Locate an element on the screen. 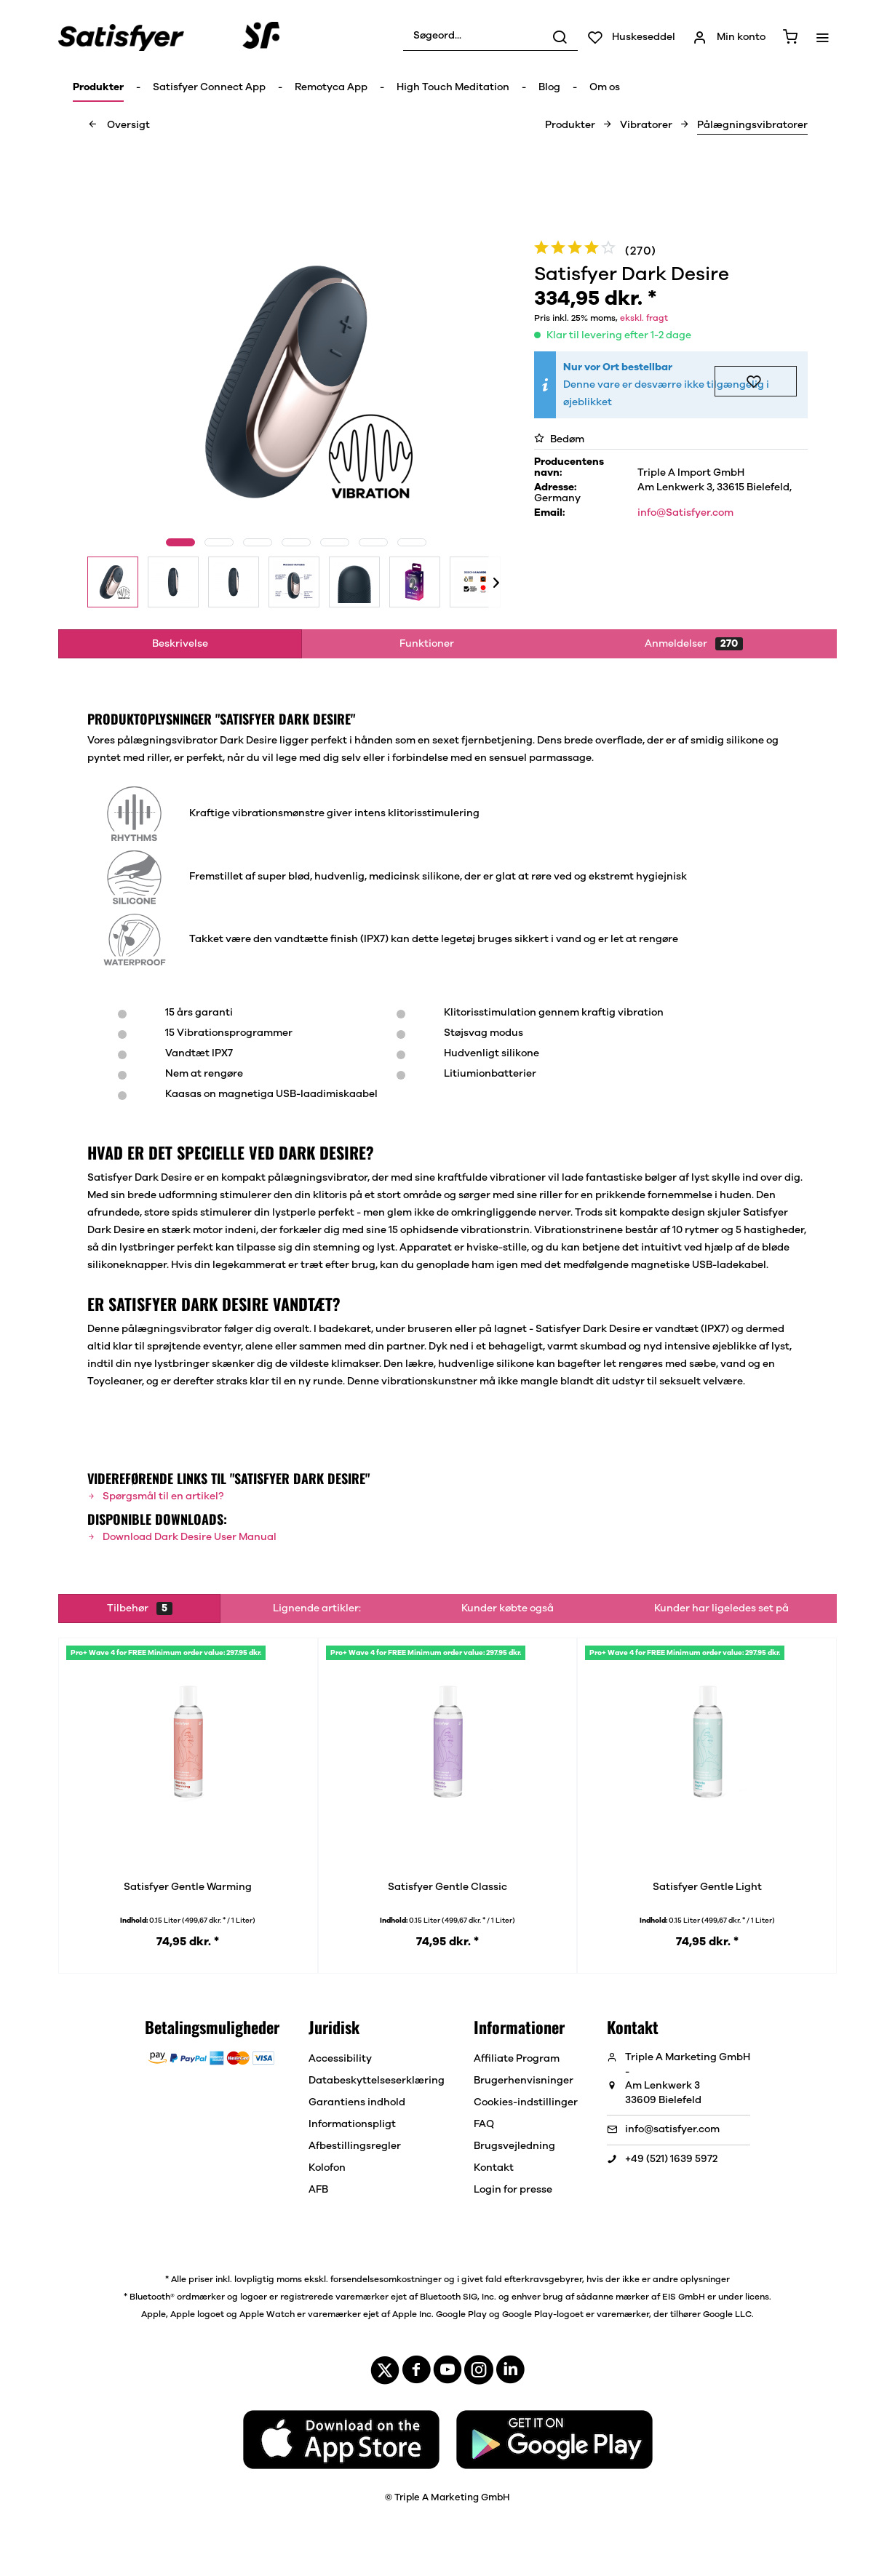 The image size is (895, 2576). Kunder købte også is located at coordinates (507, 1608).